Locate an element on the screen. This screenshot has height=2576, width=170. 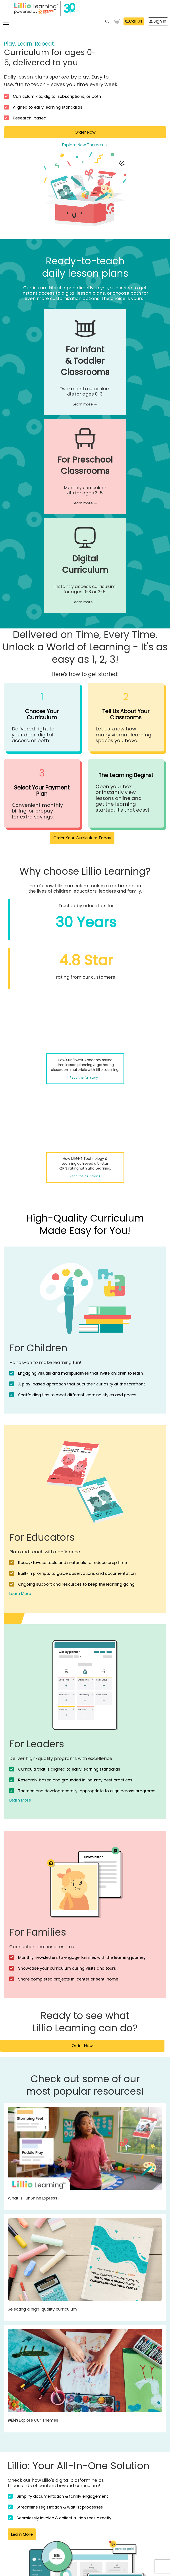
Learn More is located at coordinates (20, 1593).